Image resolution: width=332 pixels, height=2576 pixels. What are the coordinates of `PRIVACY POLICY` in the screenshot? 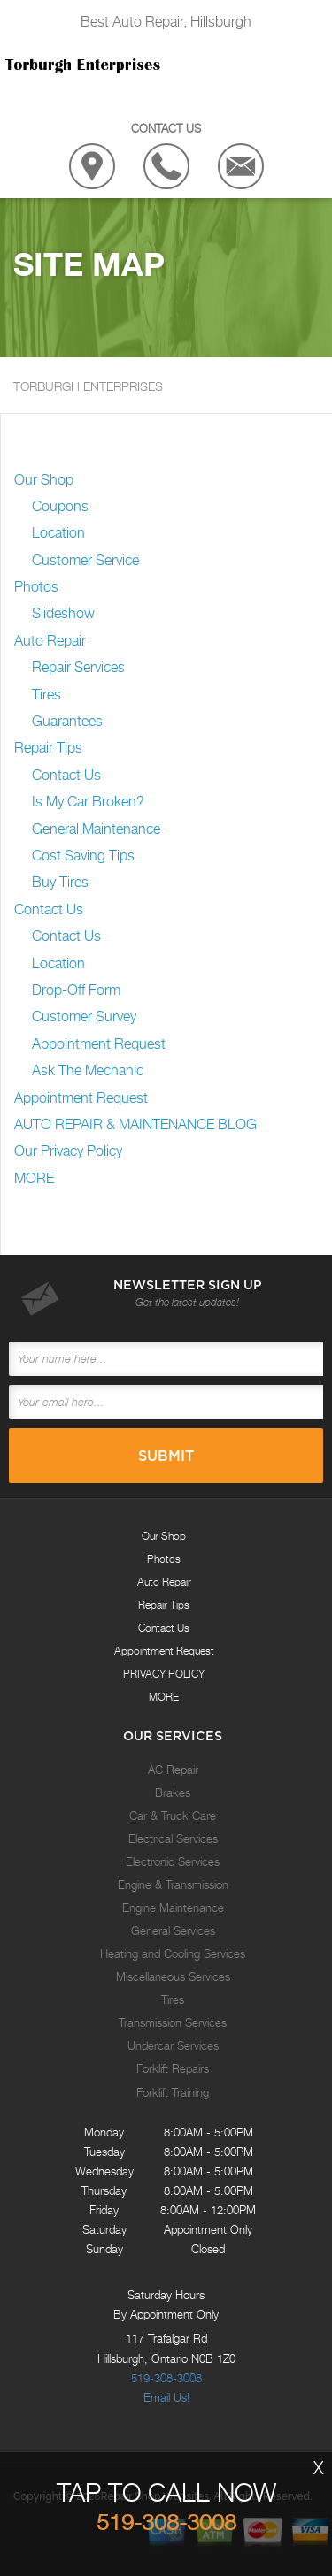 It's located at (164, 1673).